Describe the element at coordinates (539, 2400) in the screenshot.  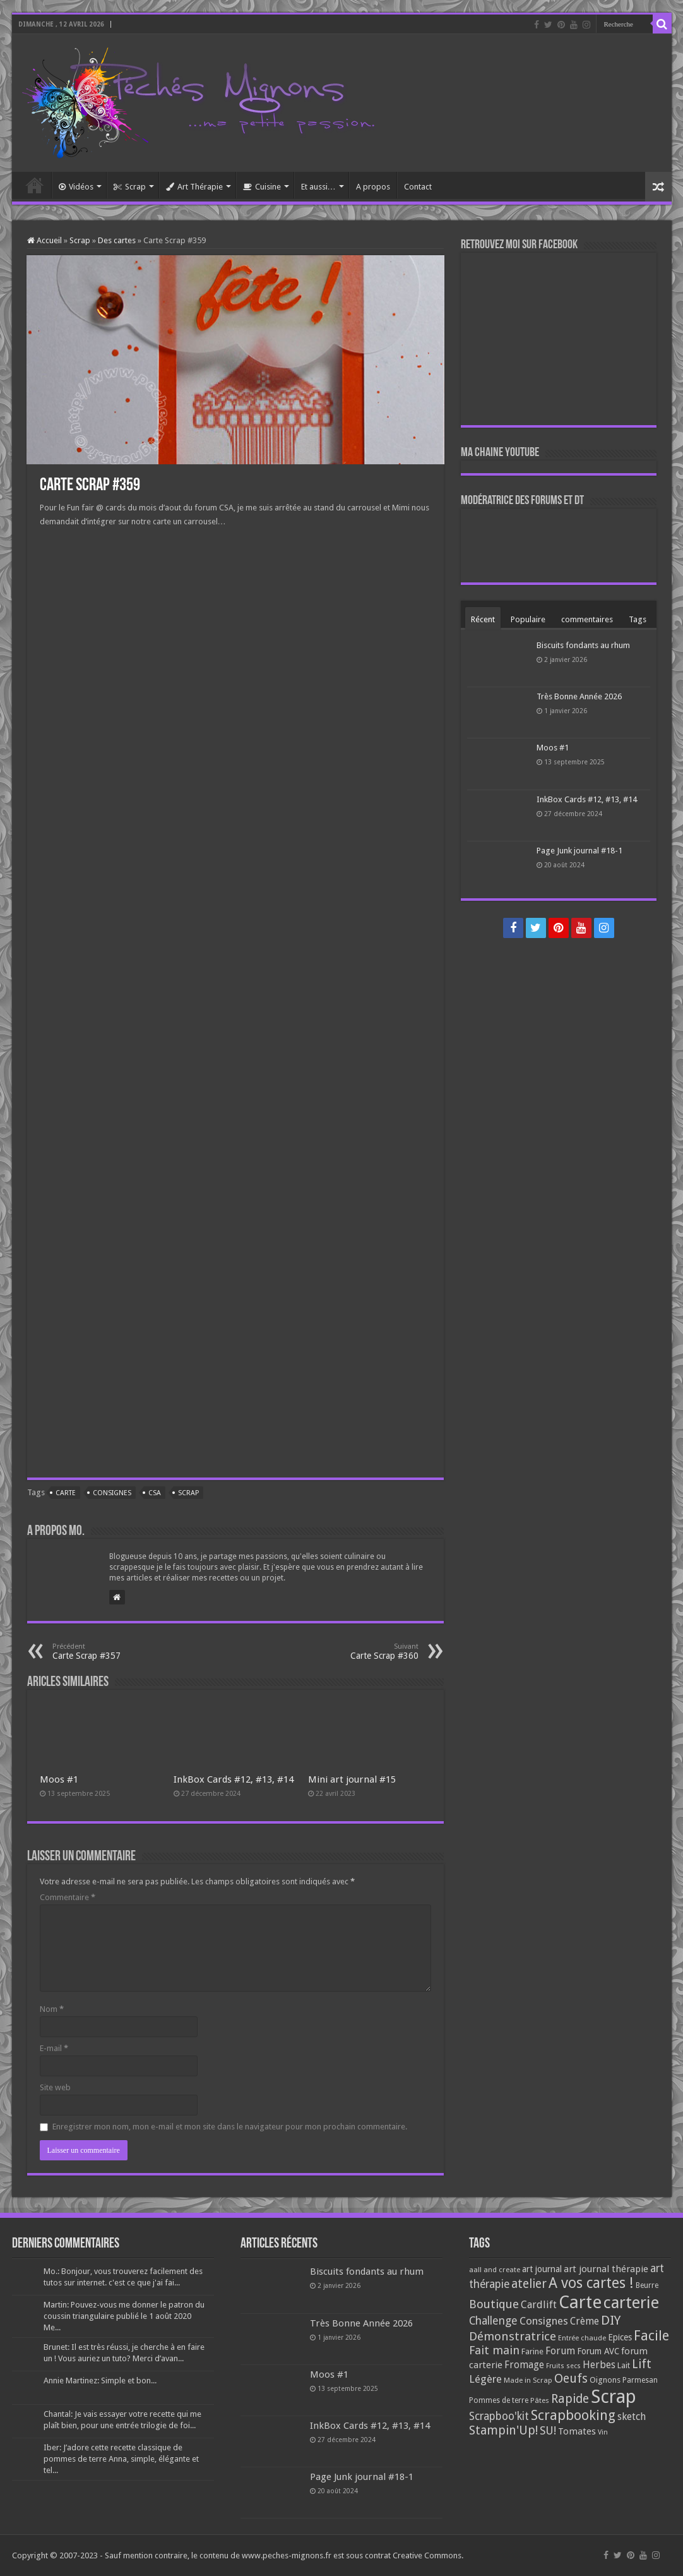
I see `Pâtes [Pâtes (64 éléments)]` at that location.